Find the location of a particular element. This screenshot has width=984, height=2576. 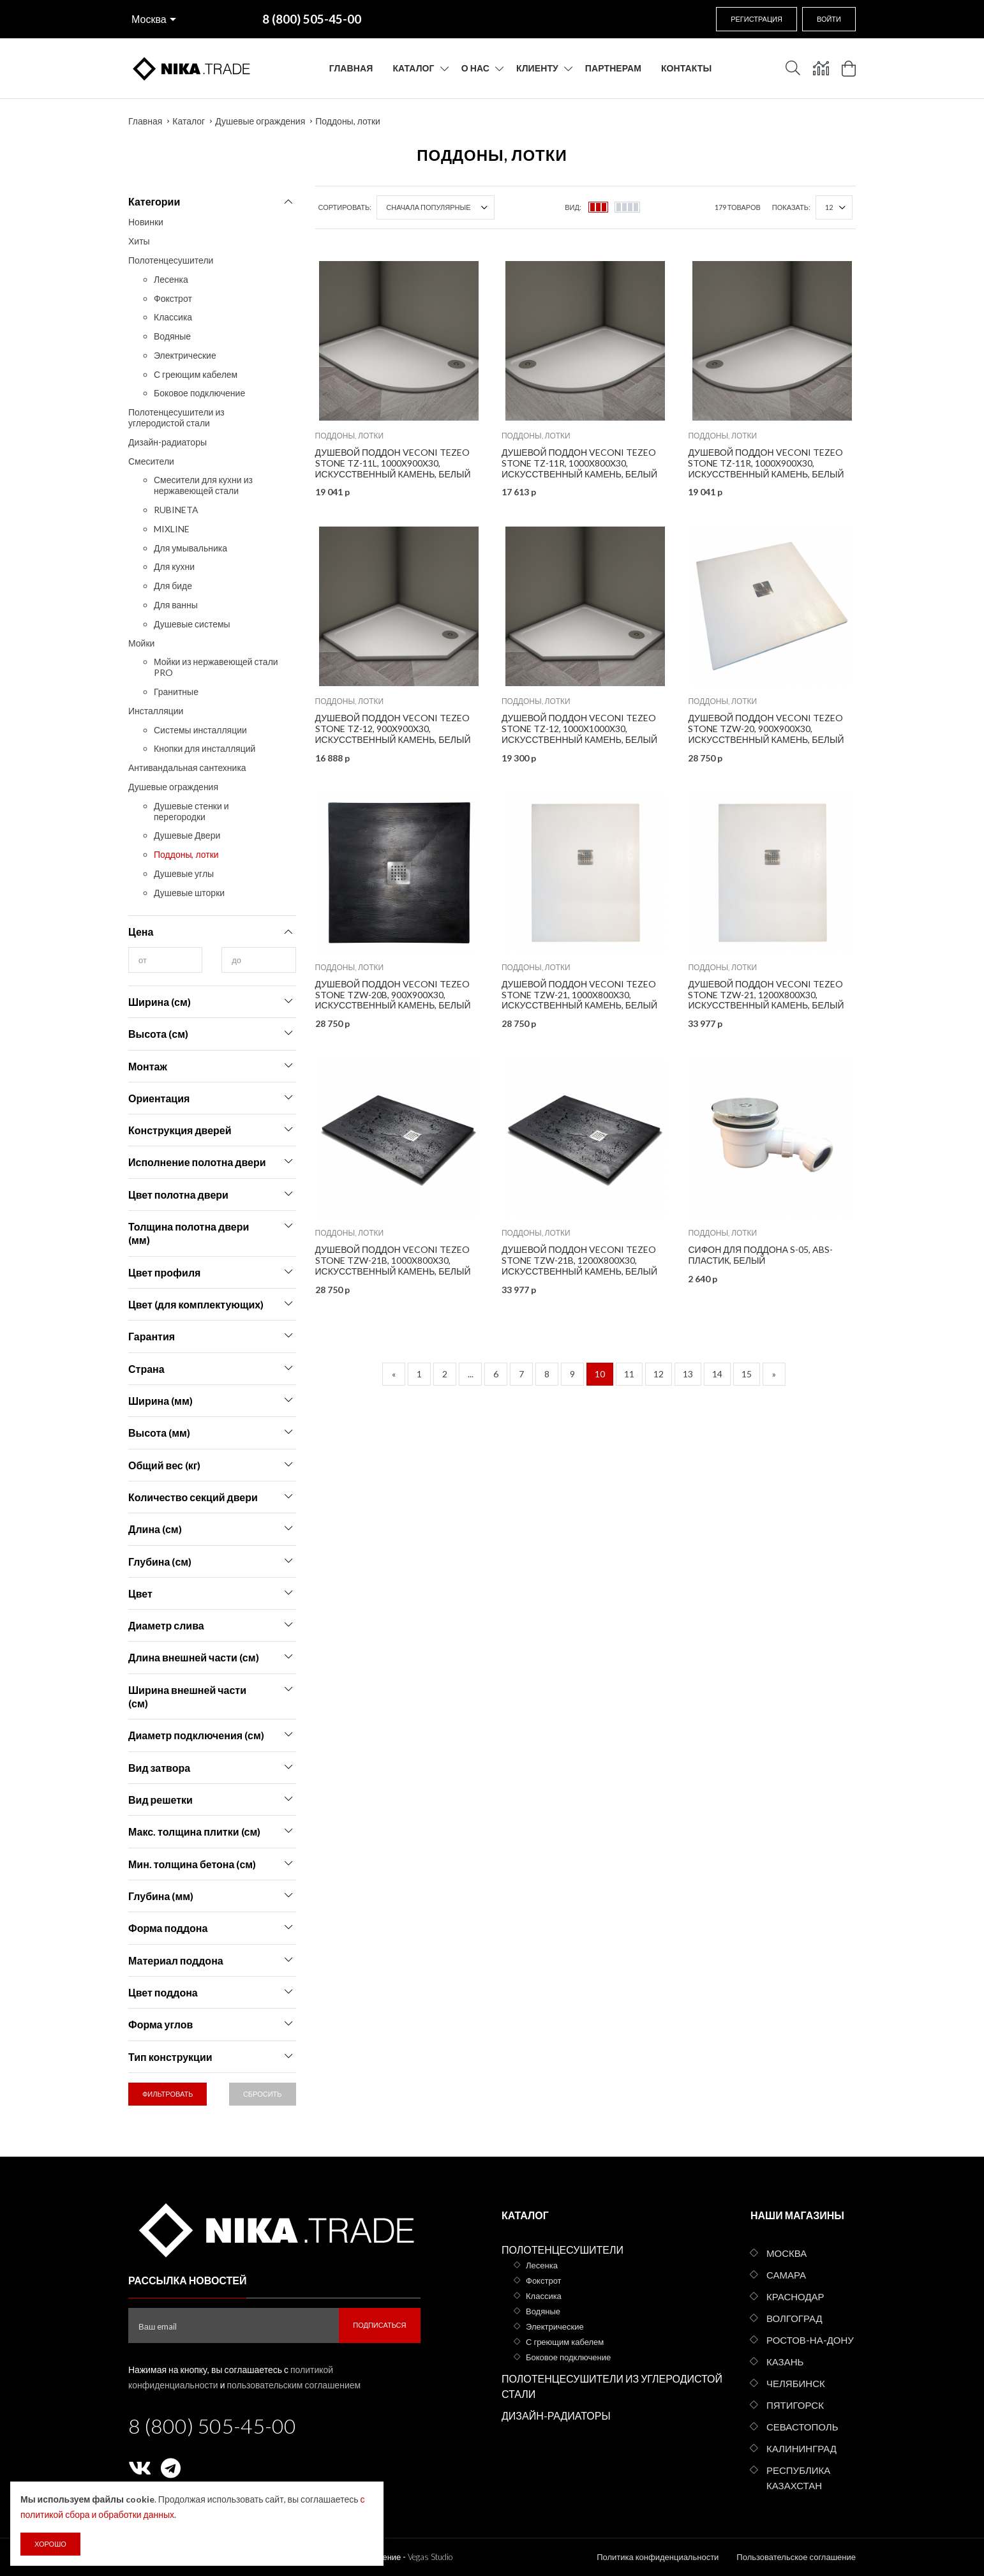

Хорошо is located at coordinates (50, 2544).